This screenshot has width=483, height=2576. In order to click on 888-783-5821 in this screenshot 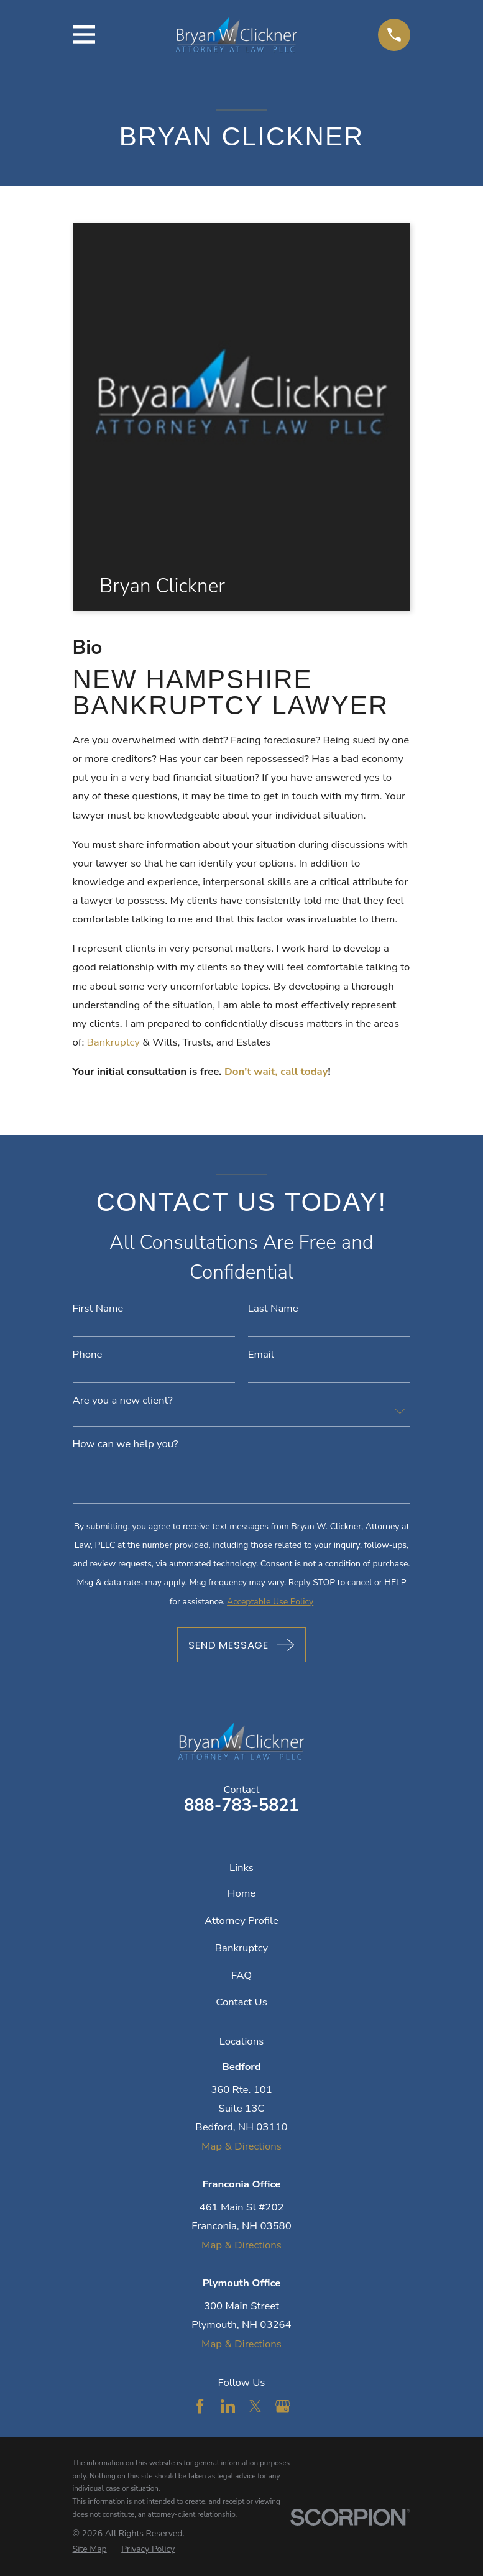, I will do `click(241, 1805)`.